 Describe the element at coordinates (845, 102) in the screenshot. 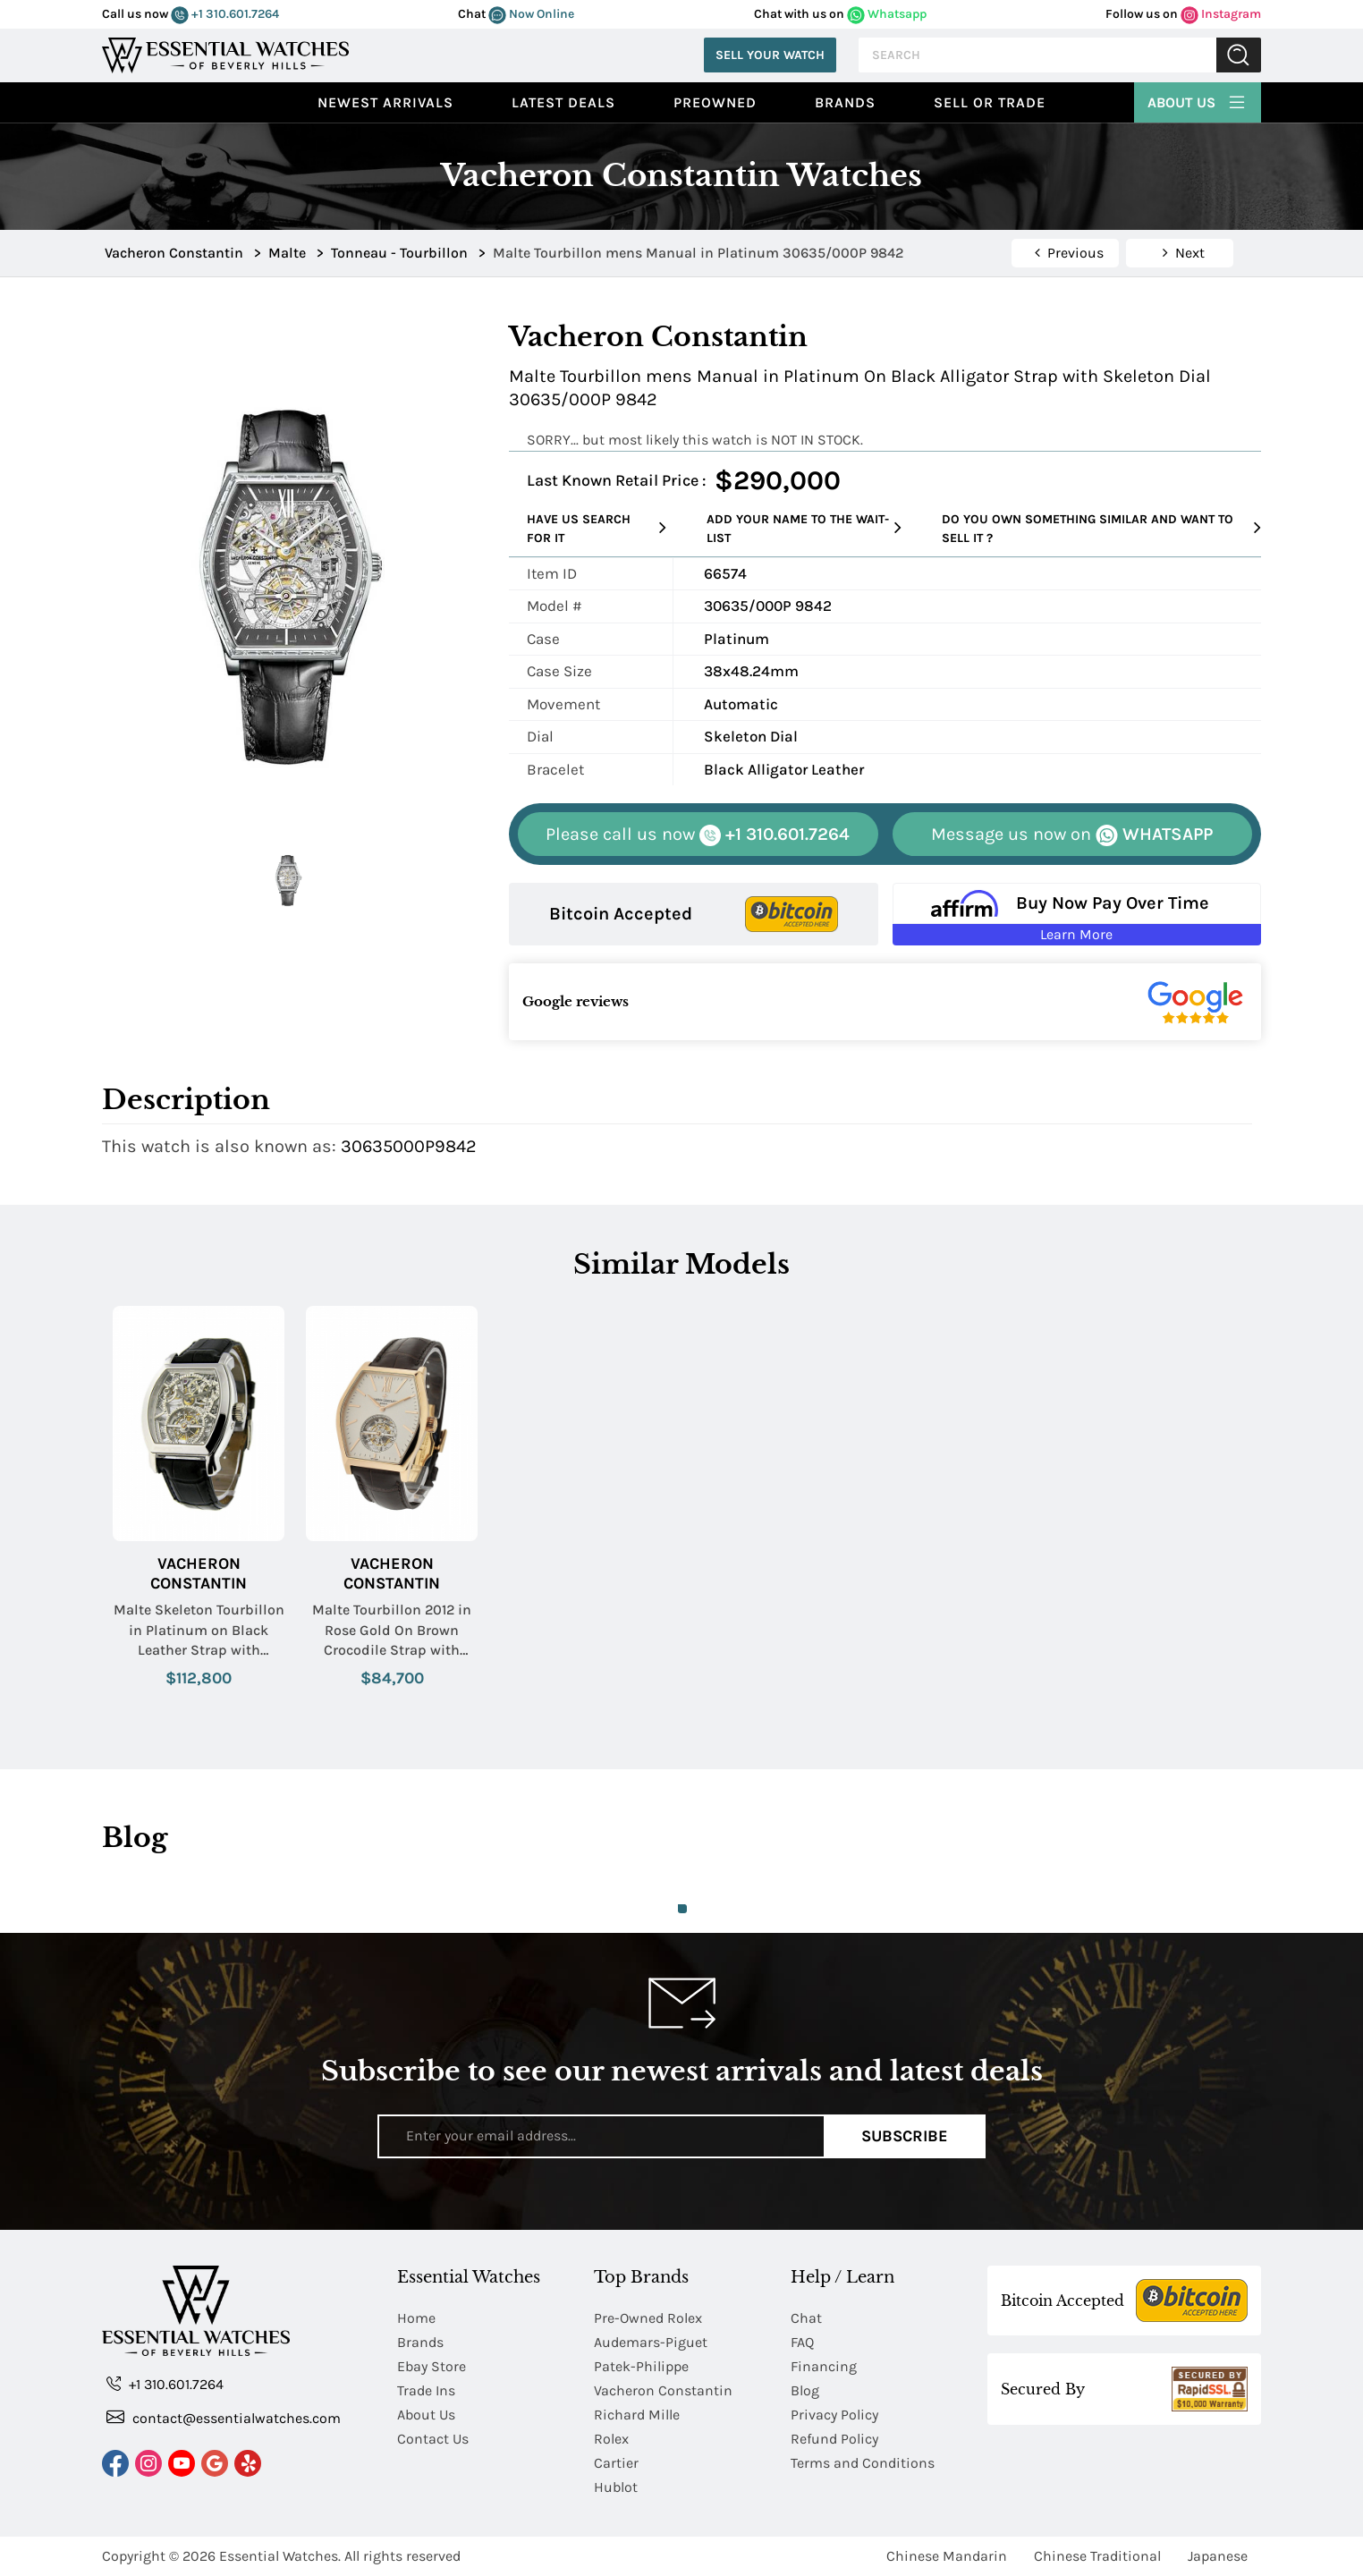

I see `Brands` at that location.